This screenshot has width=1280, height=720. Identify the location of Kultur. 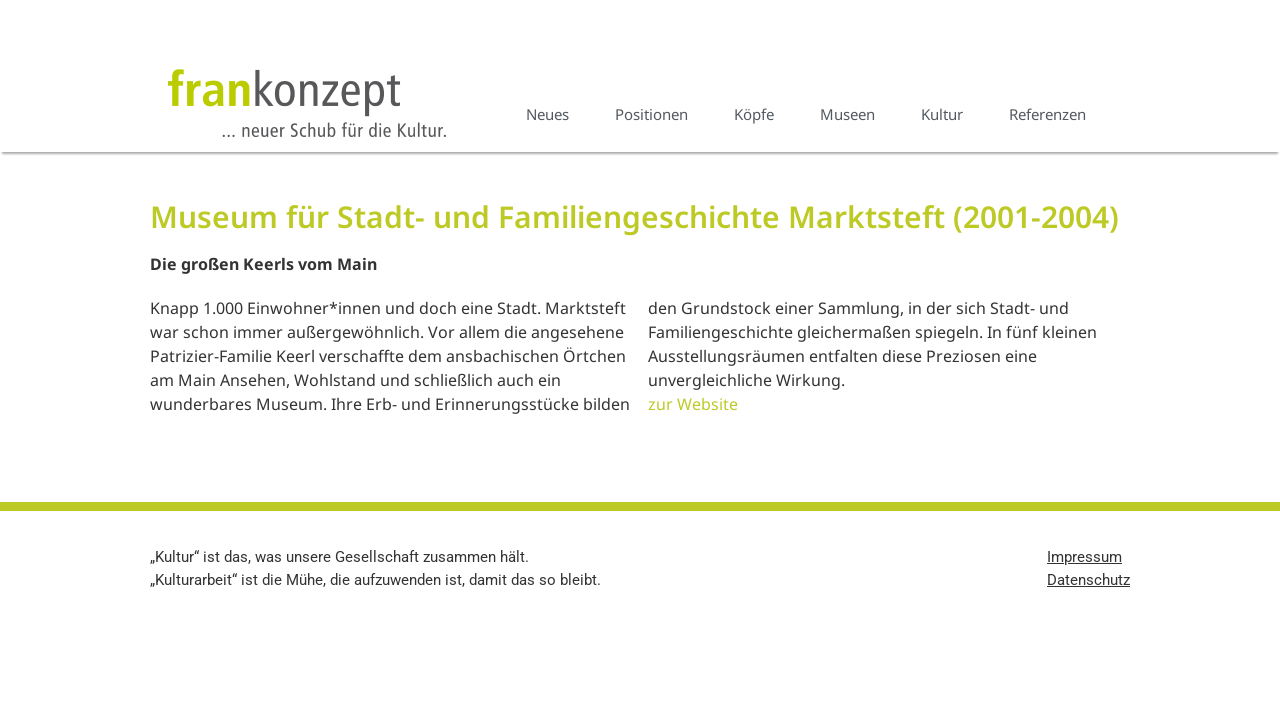
(942, 114).